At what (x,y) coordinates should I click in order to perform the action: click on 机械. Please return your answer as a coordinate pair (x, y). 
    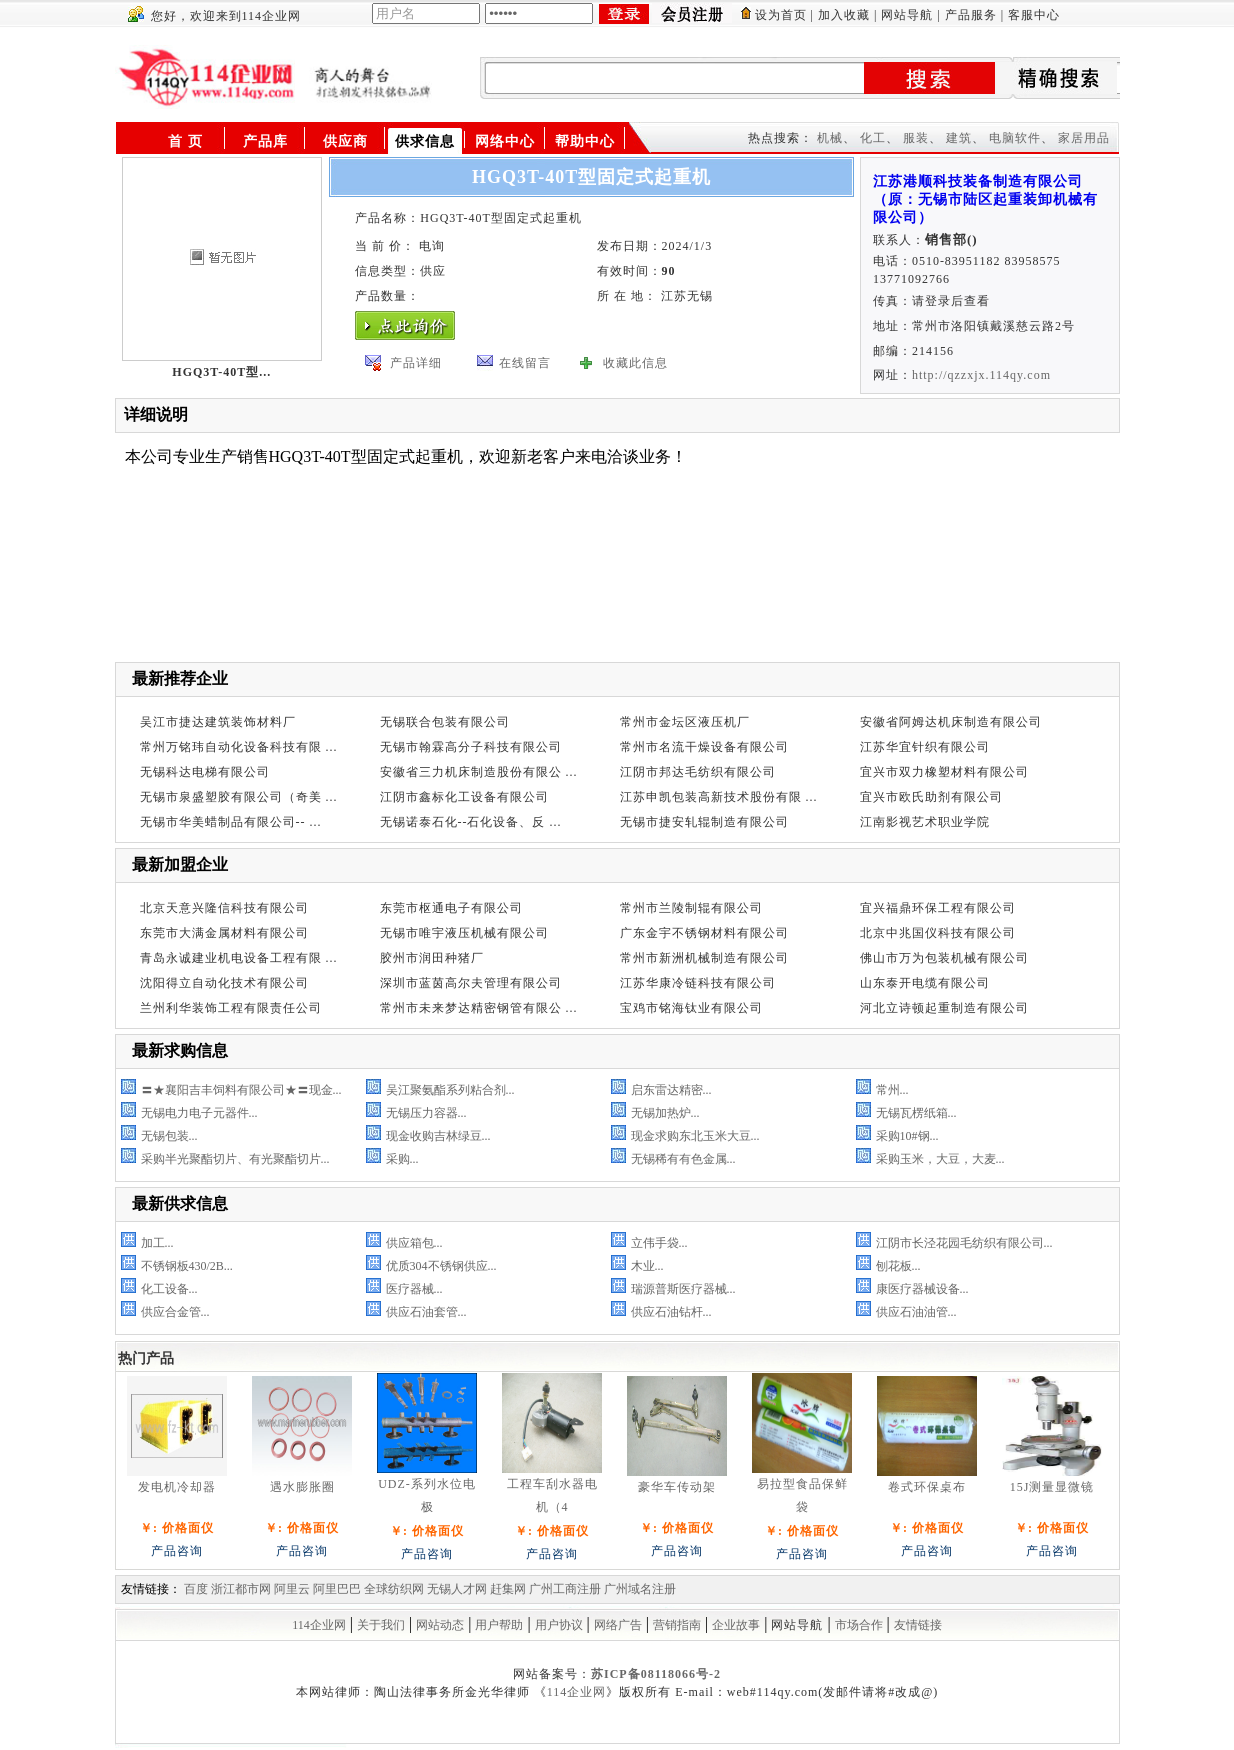
    Looking at the image, I should click on (830, 138).